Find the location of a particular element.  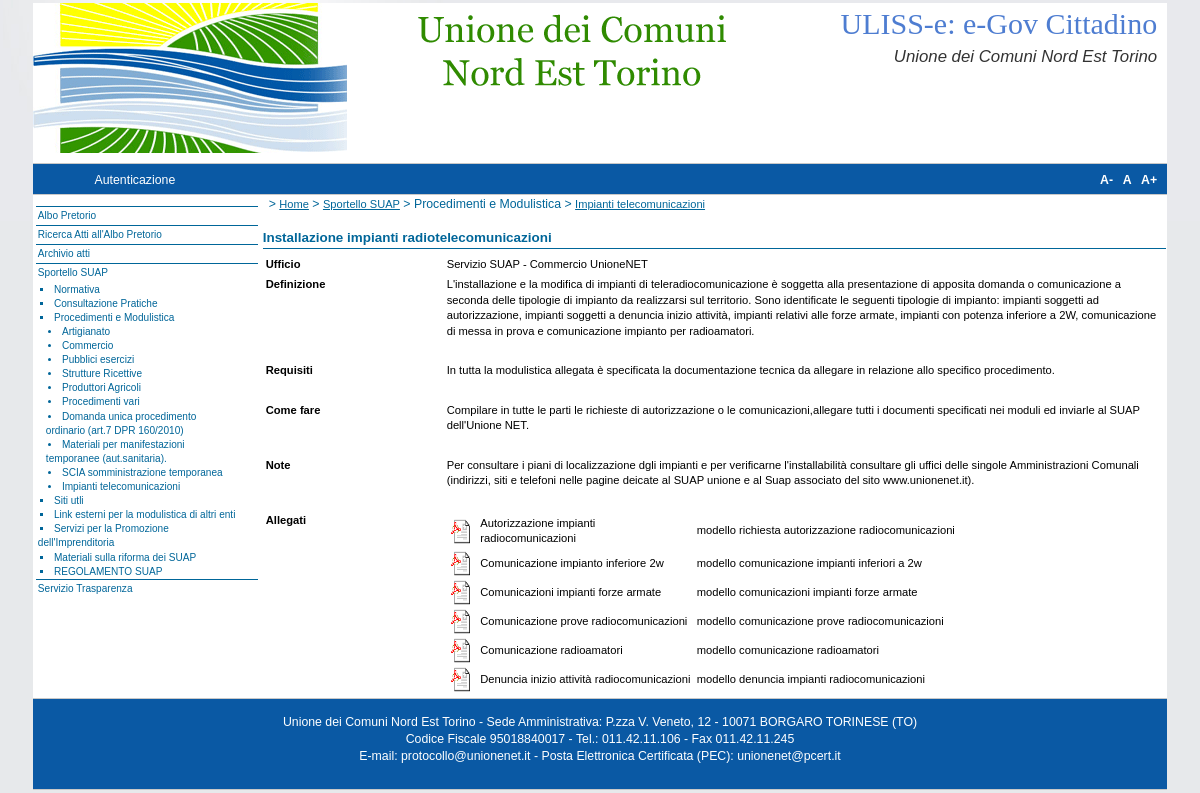

Link esterni per la modulistica di altri enti is located at coordinates (145, 514).